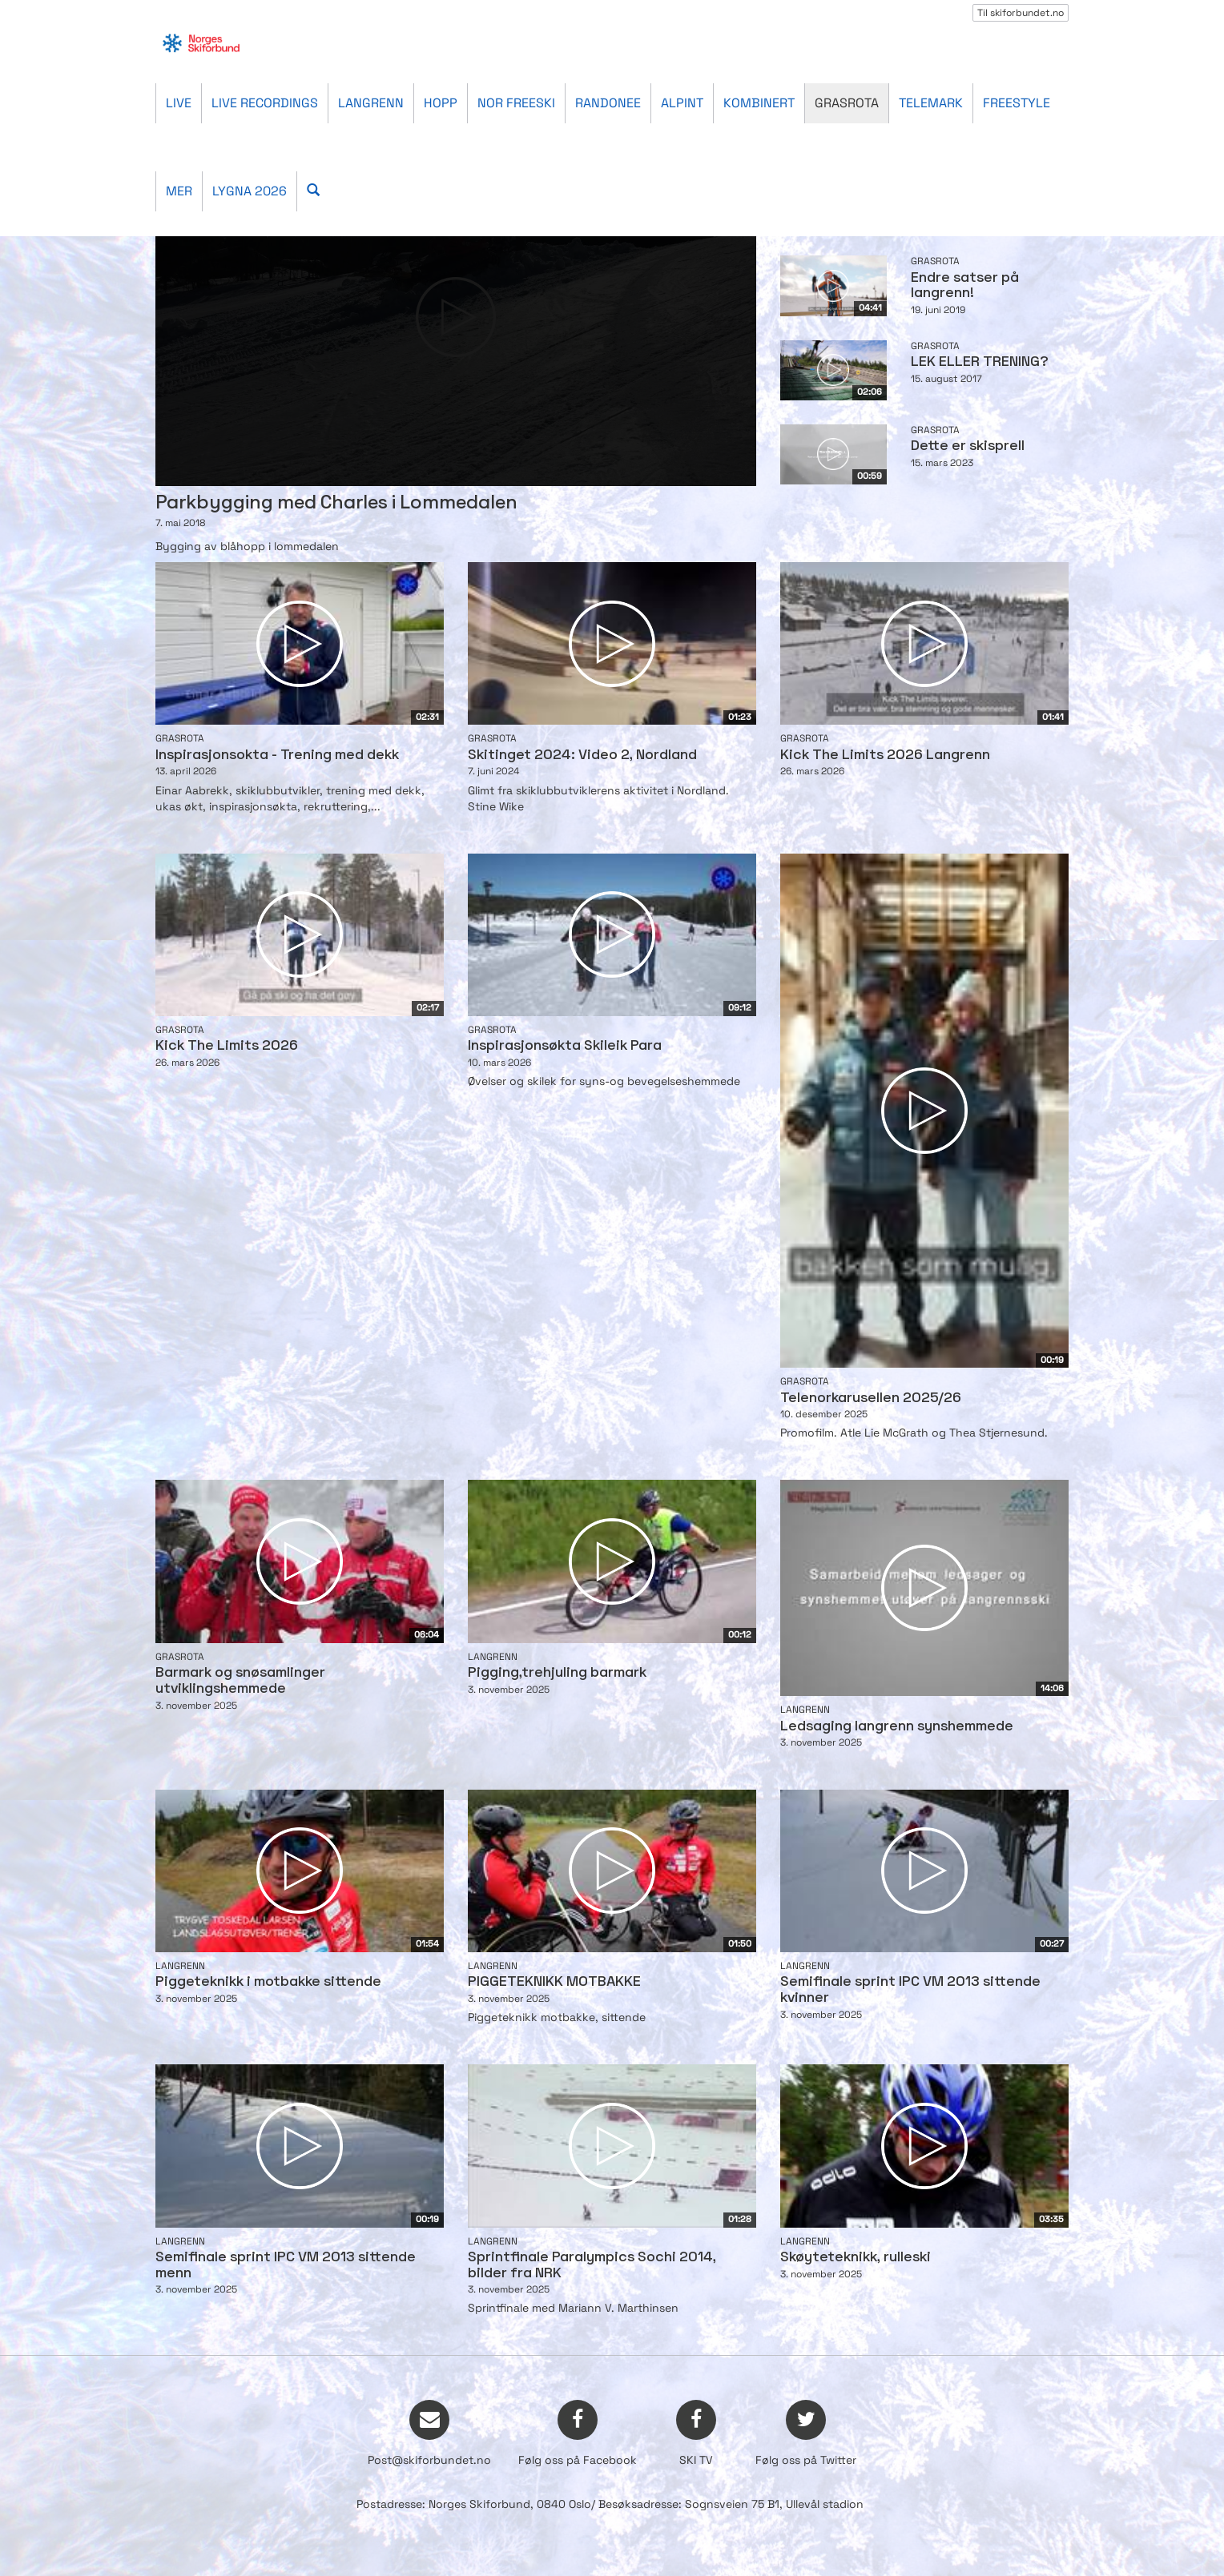 This screenshot has height=2576, width=1224. What do you see at coordinates (608, 102) in the screenshot?
I see `Randonee` at bounding box center [608, 102].